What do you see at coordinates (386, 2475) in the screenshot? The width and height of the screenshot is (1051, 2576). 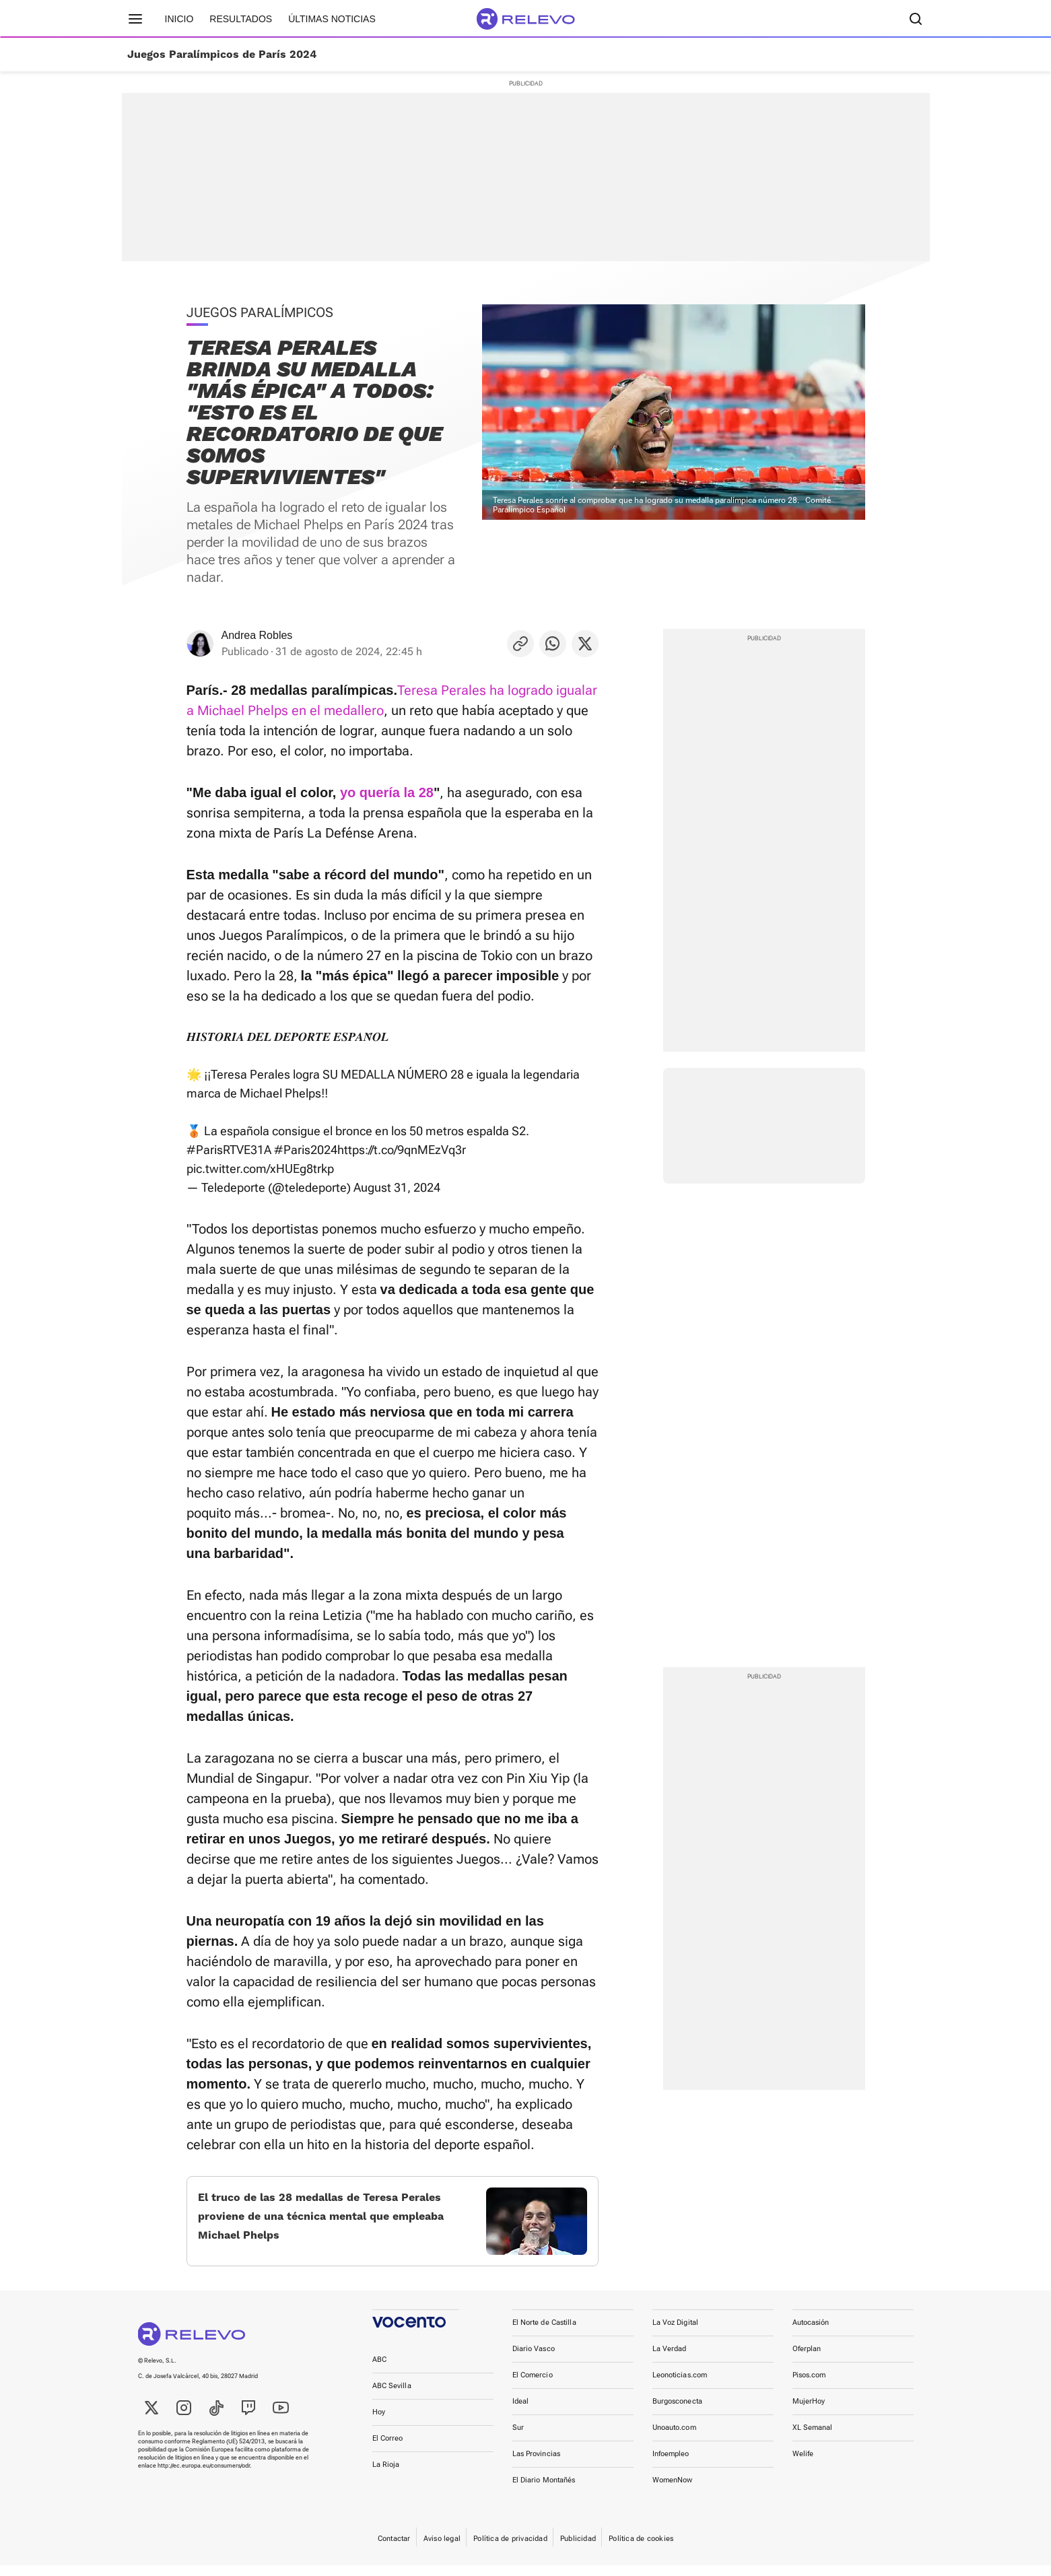 I see `La Rioja [link]` at bounding box center [386, 2475].